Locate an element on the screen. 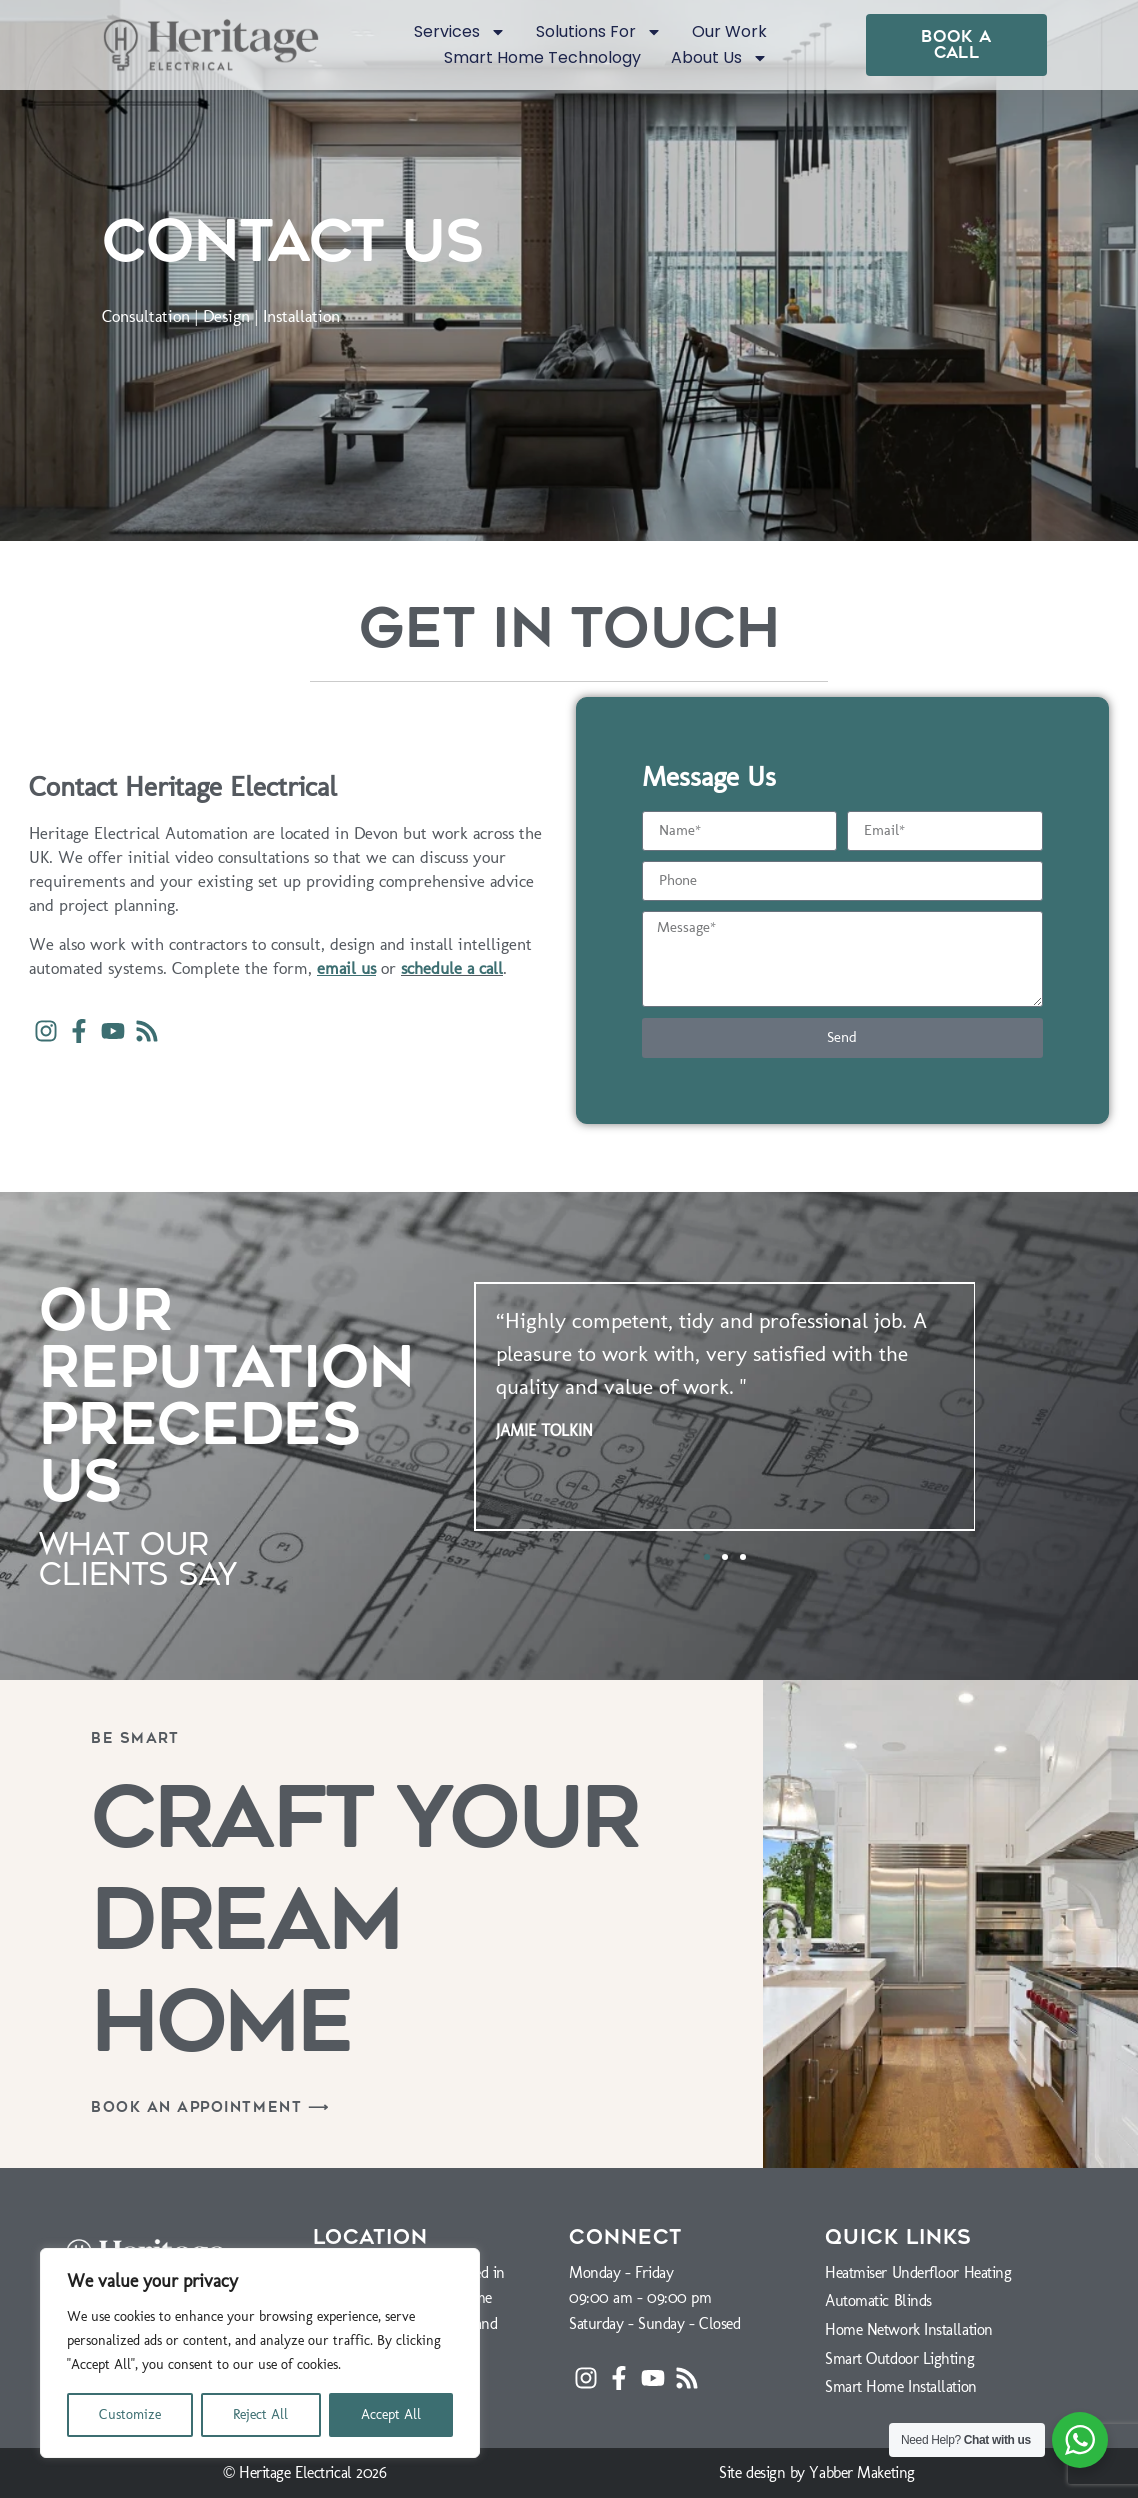  Solutions For is located at coordinates (599, 32).